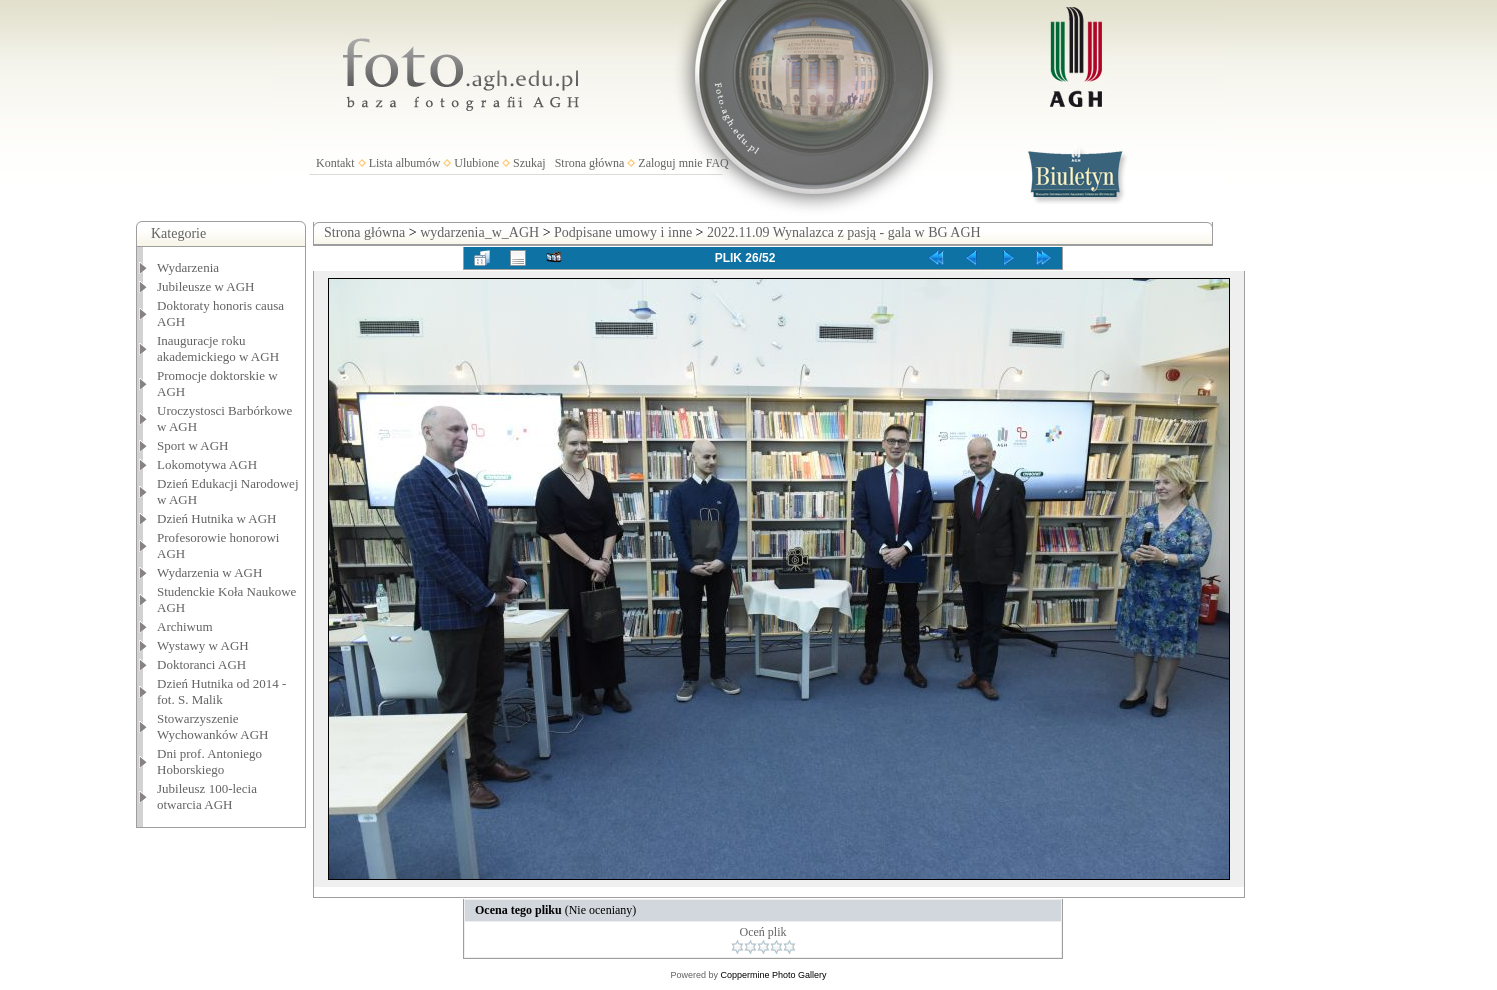 The width and height of the screenshot is (1497, 990). I want to click on Doktoranci AGH, so click(201, 664).